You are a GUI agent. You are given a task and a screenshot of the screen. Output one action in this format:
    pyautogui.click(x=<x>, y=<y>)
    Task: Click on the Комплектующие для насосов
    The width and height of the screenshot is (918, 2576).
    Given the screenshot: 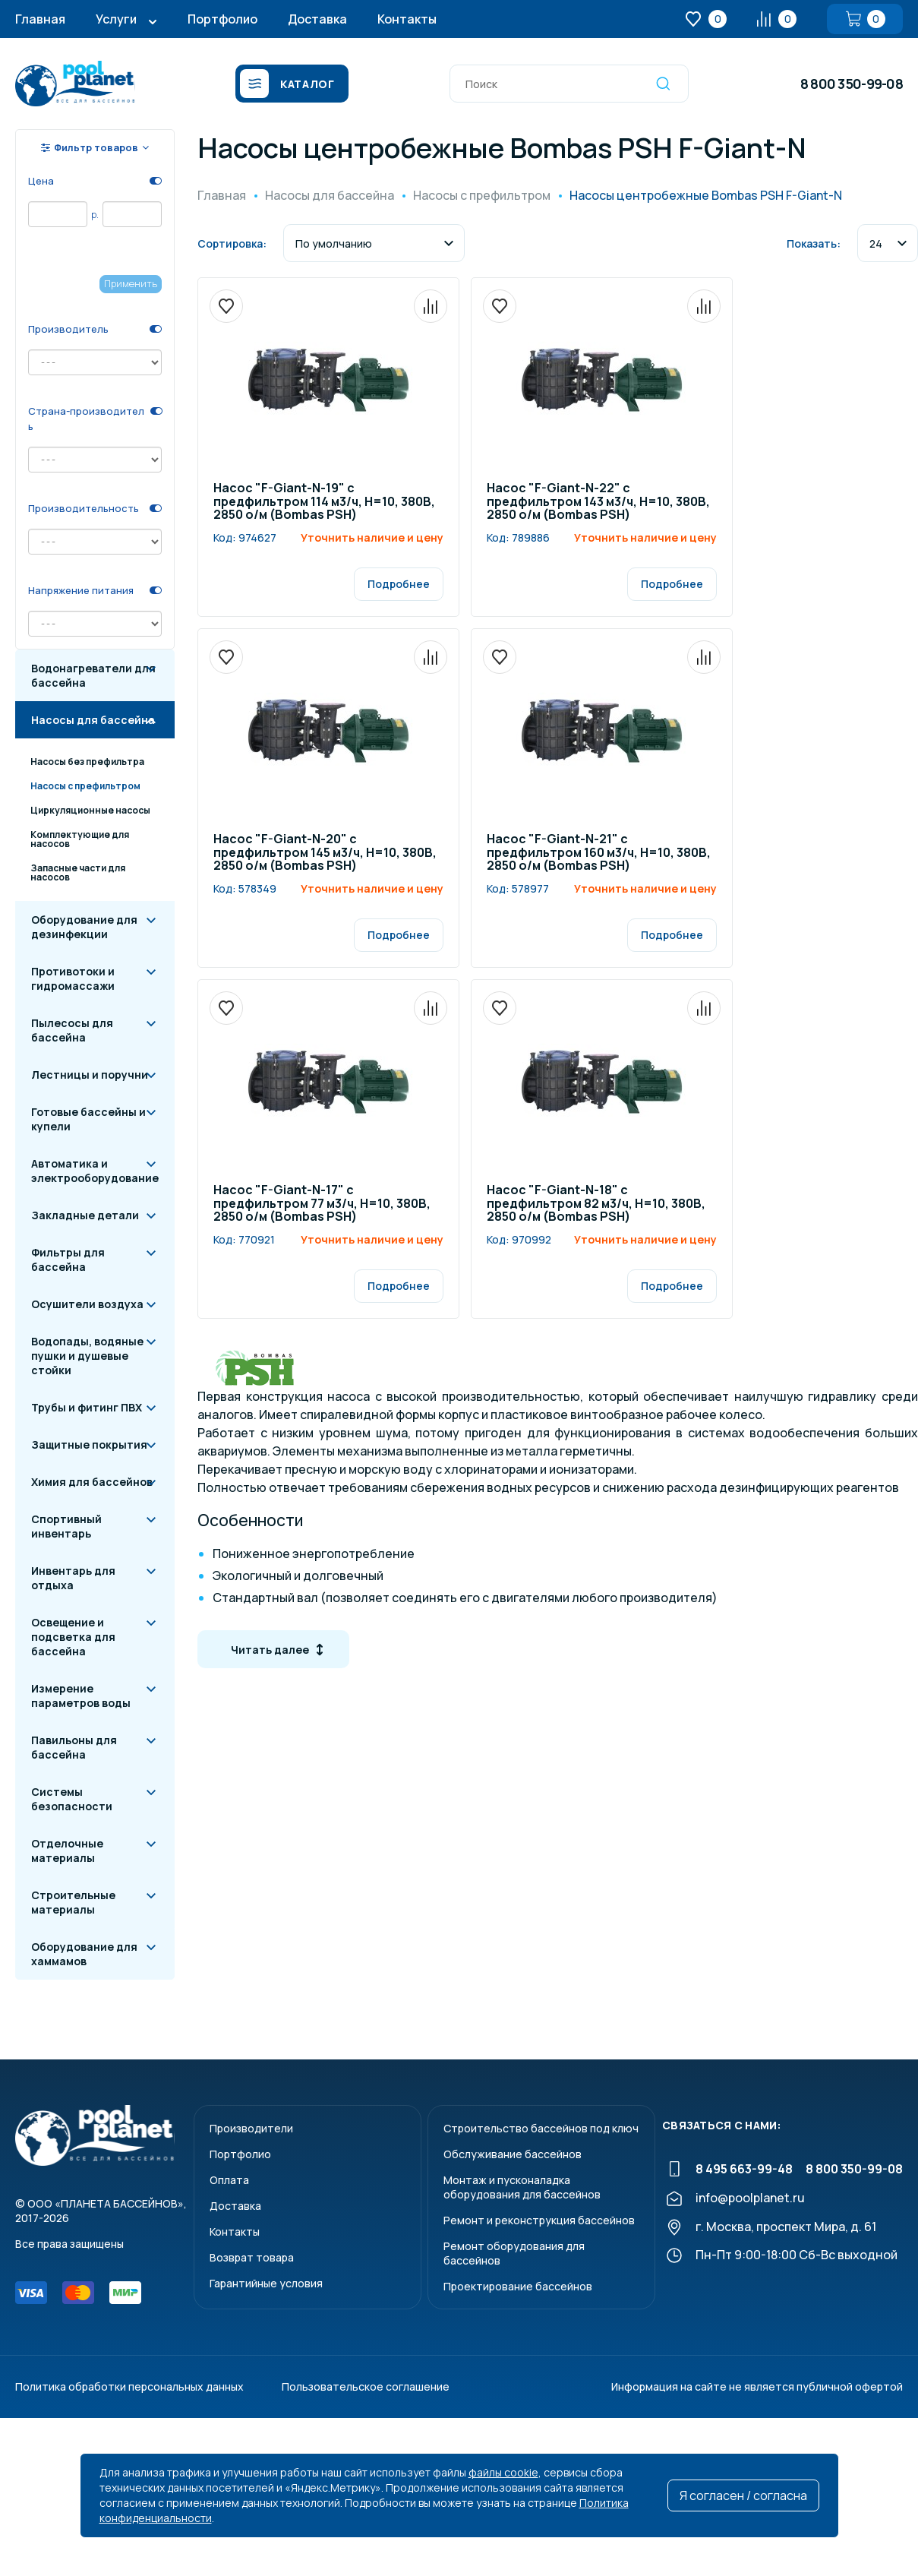 What is the action you would take?
    pyautogui.click(x=79, y=839)
    